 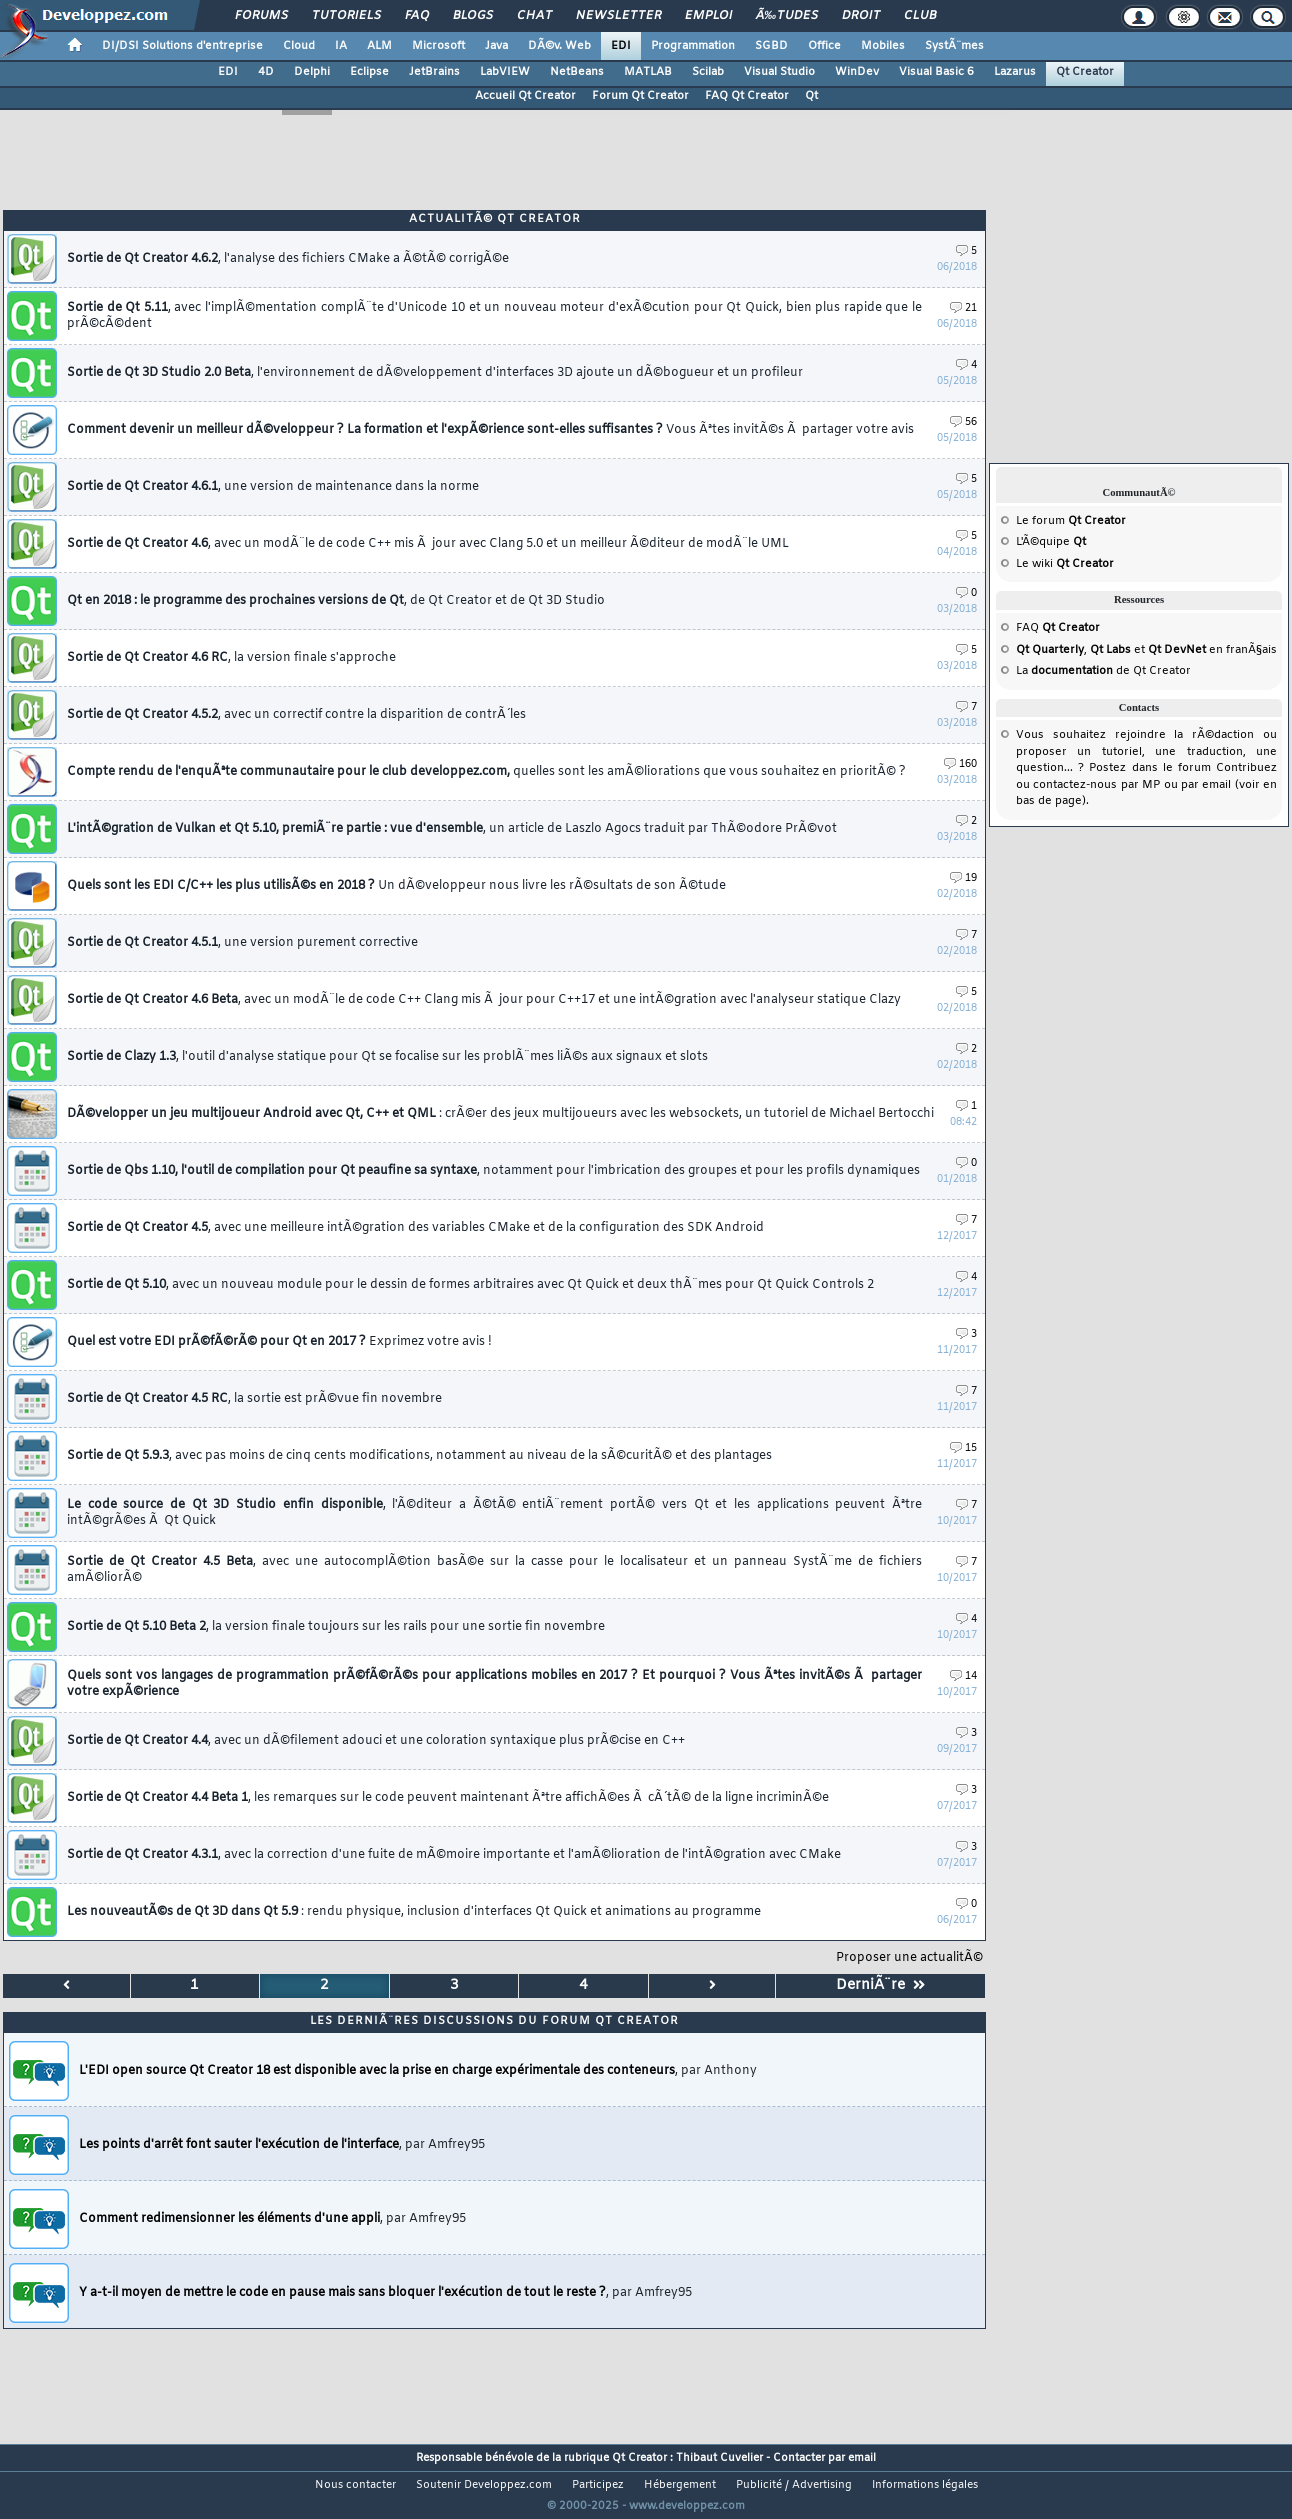 What do you see at coordinates (1246, 768) in the screenshot?
I see `Contribuez` at bounding box center [1246, 768].